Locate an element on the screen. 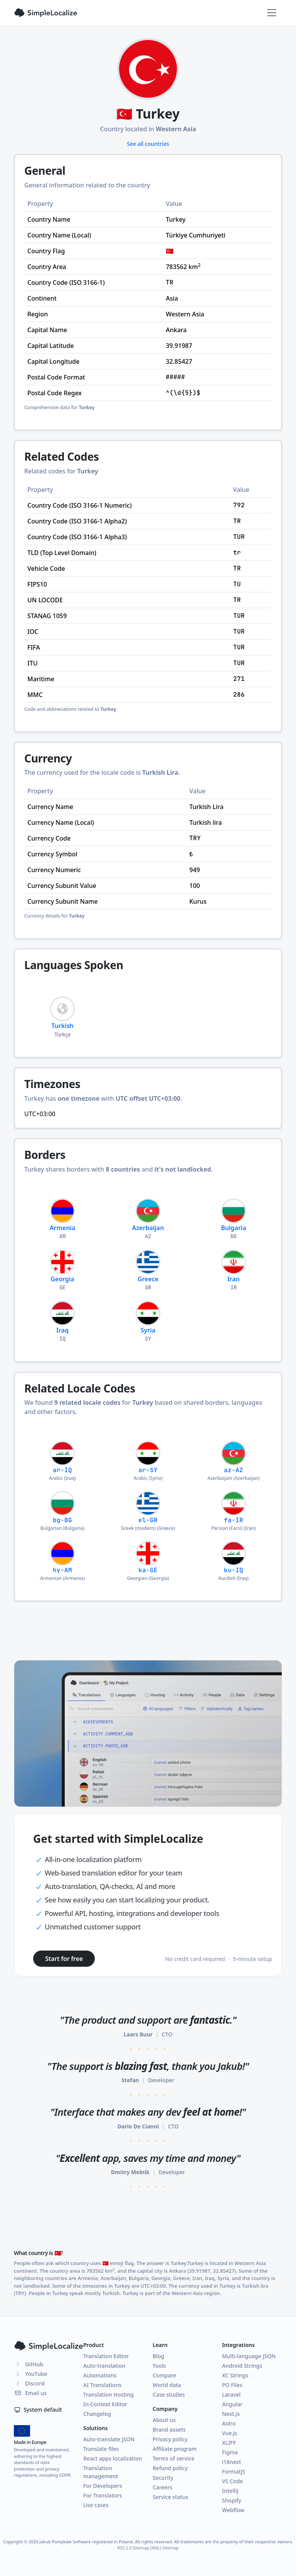  Auto-translate JSON is located at coordinates (109, 2439).